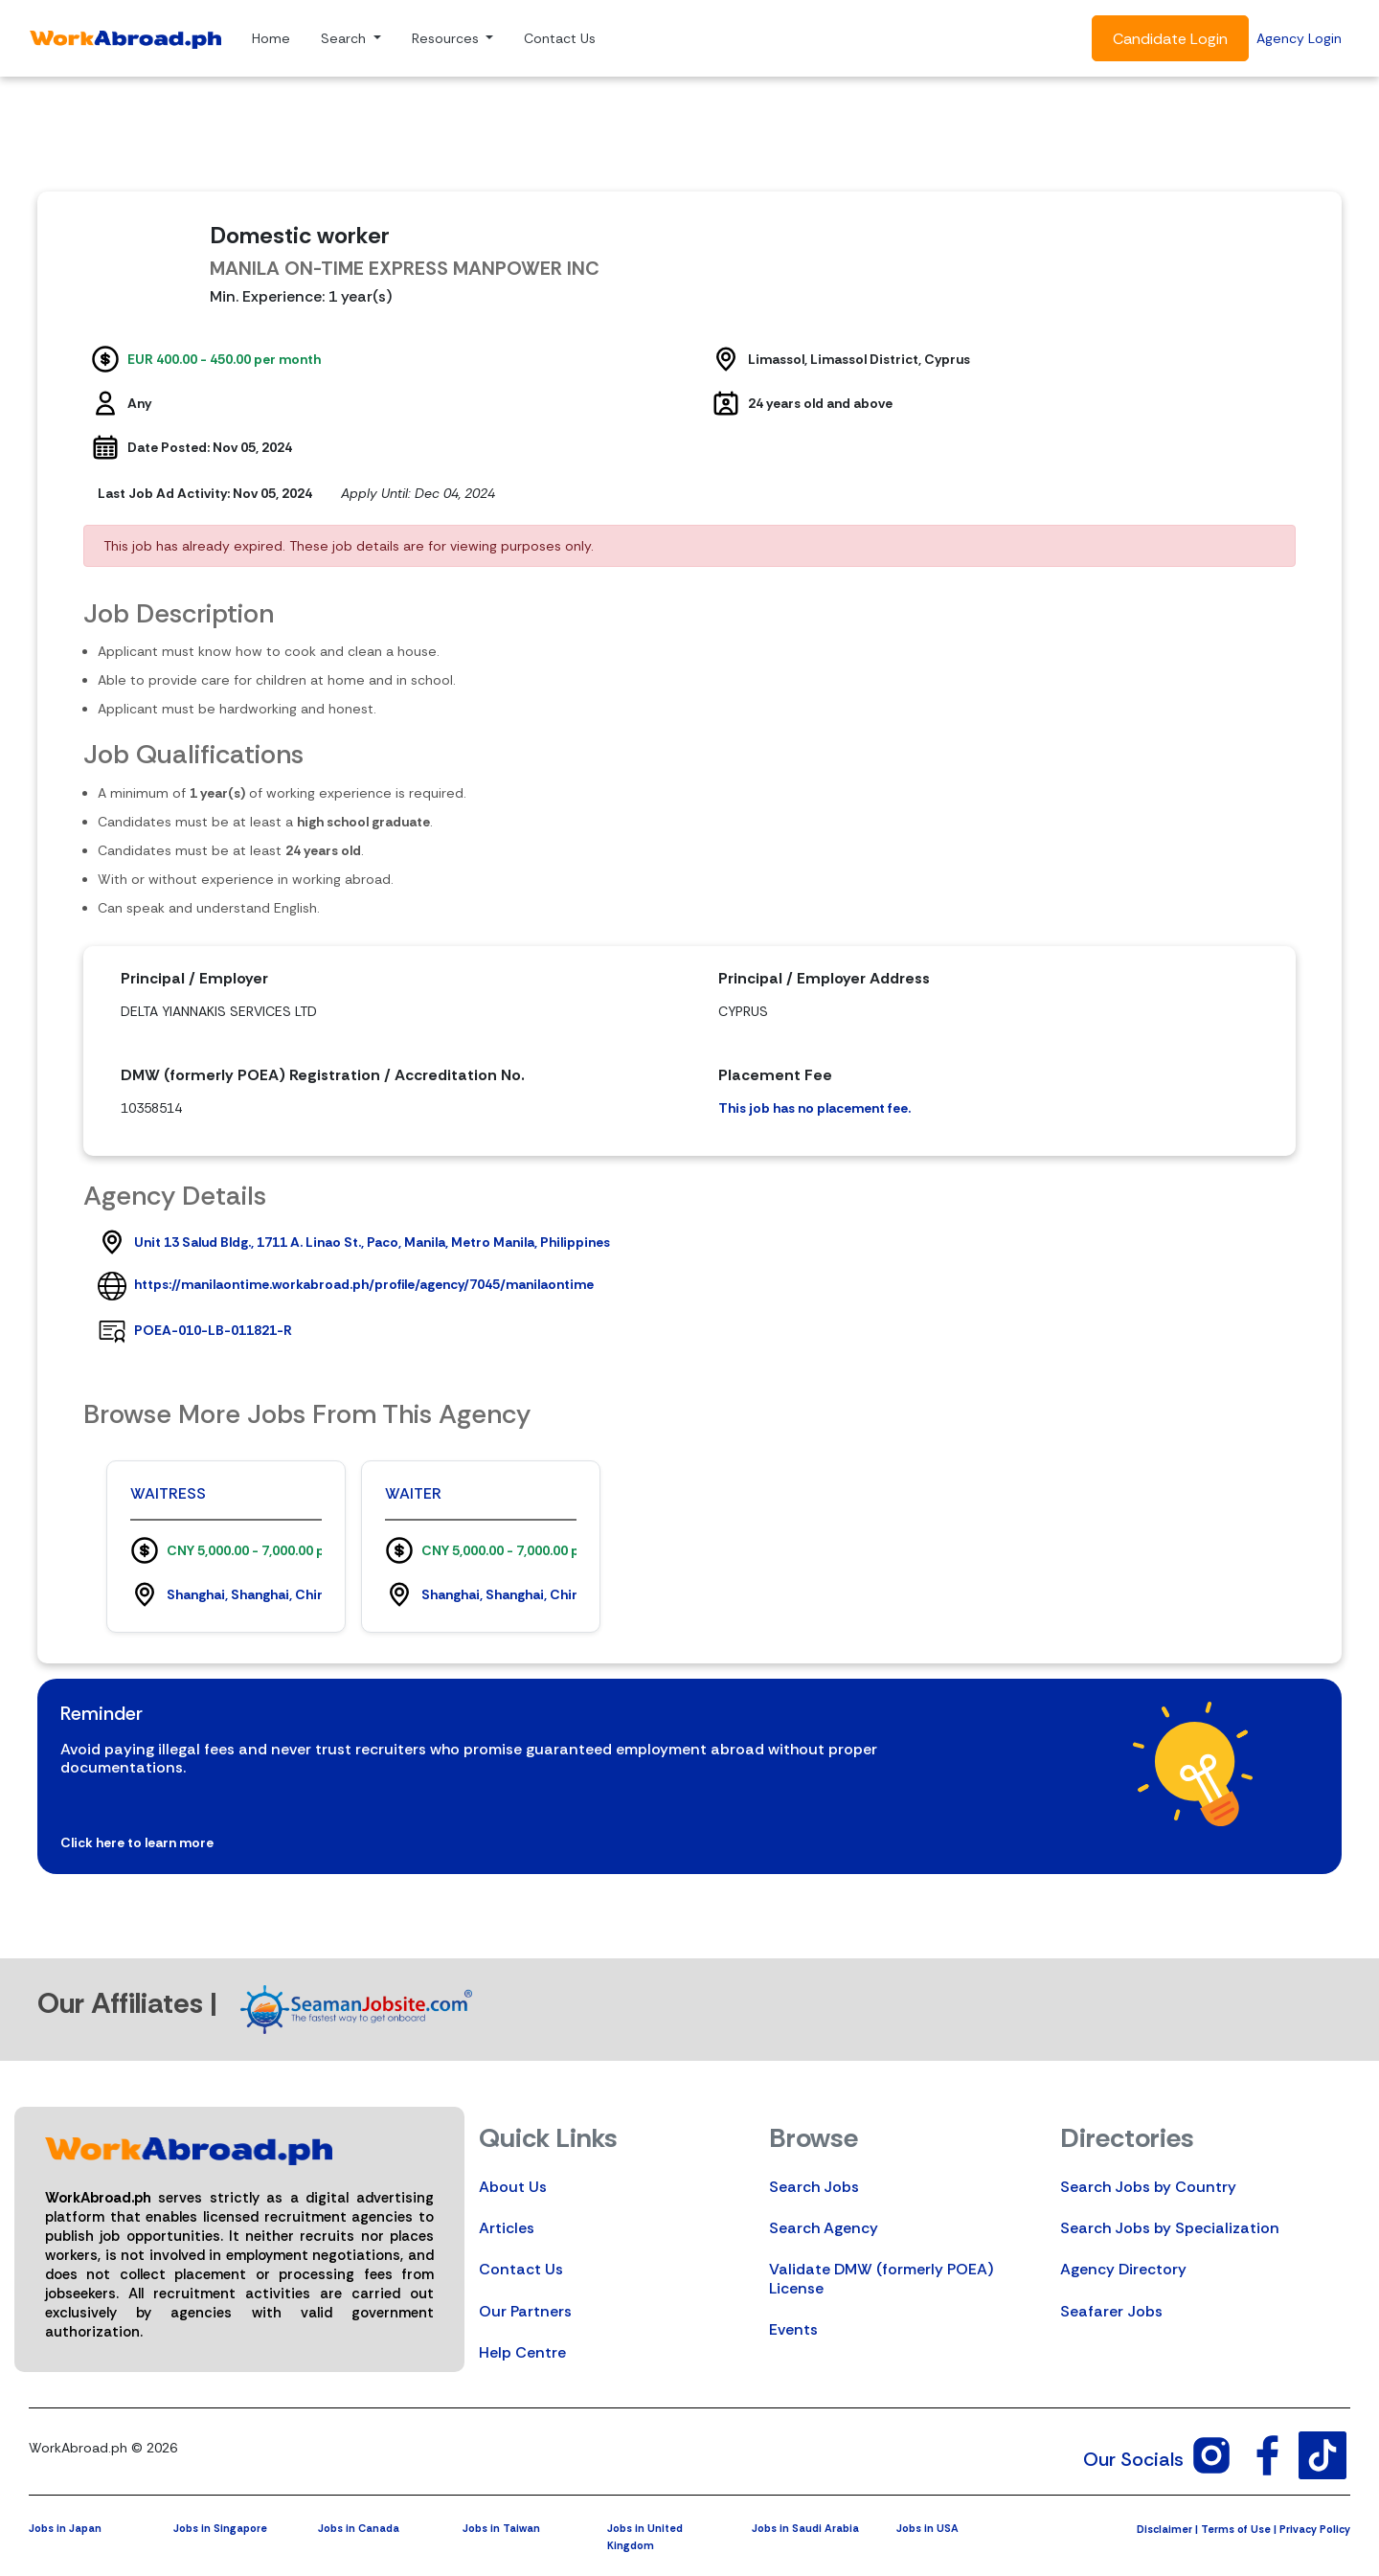 The image size is (1379, 2576). Describe the element at coordinates (364, 1284) in the screenshot. I see `https://manilaontime.workabroad.ph/profile/agency/7045/manilaontime` at that location.